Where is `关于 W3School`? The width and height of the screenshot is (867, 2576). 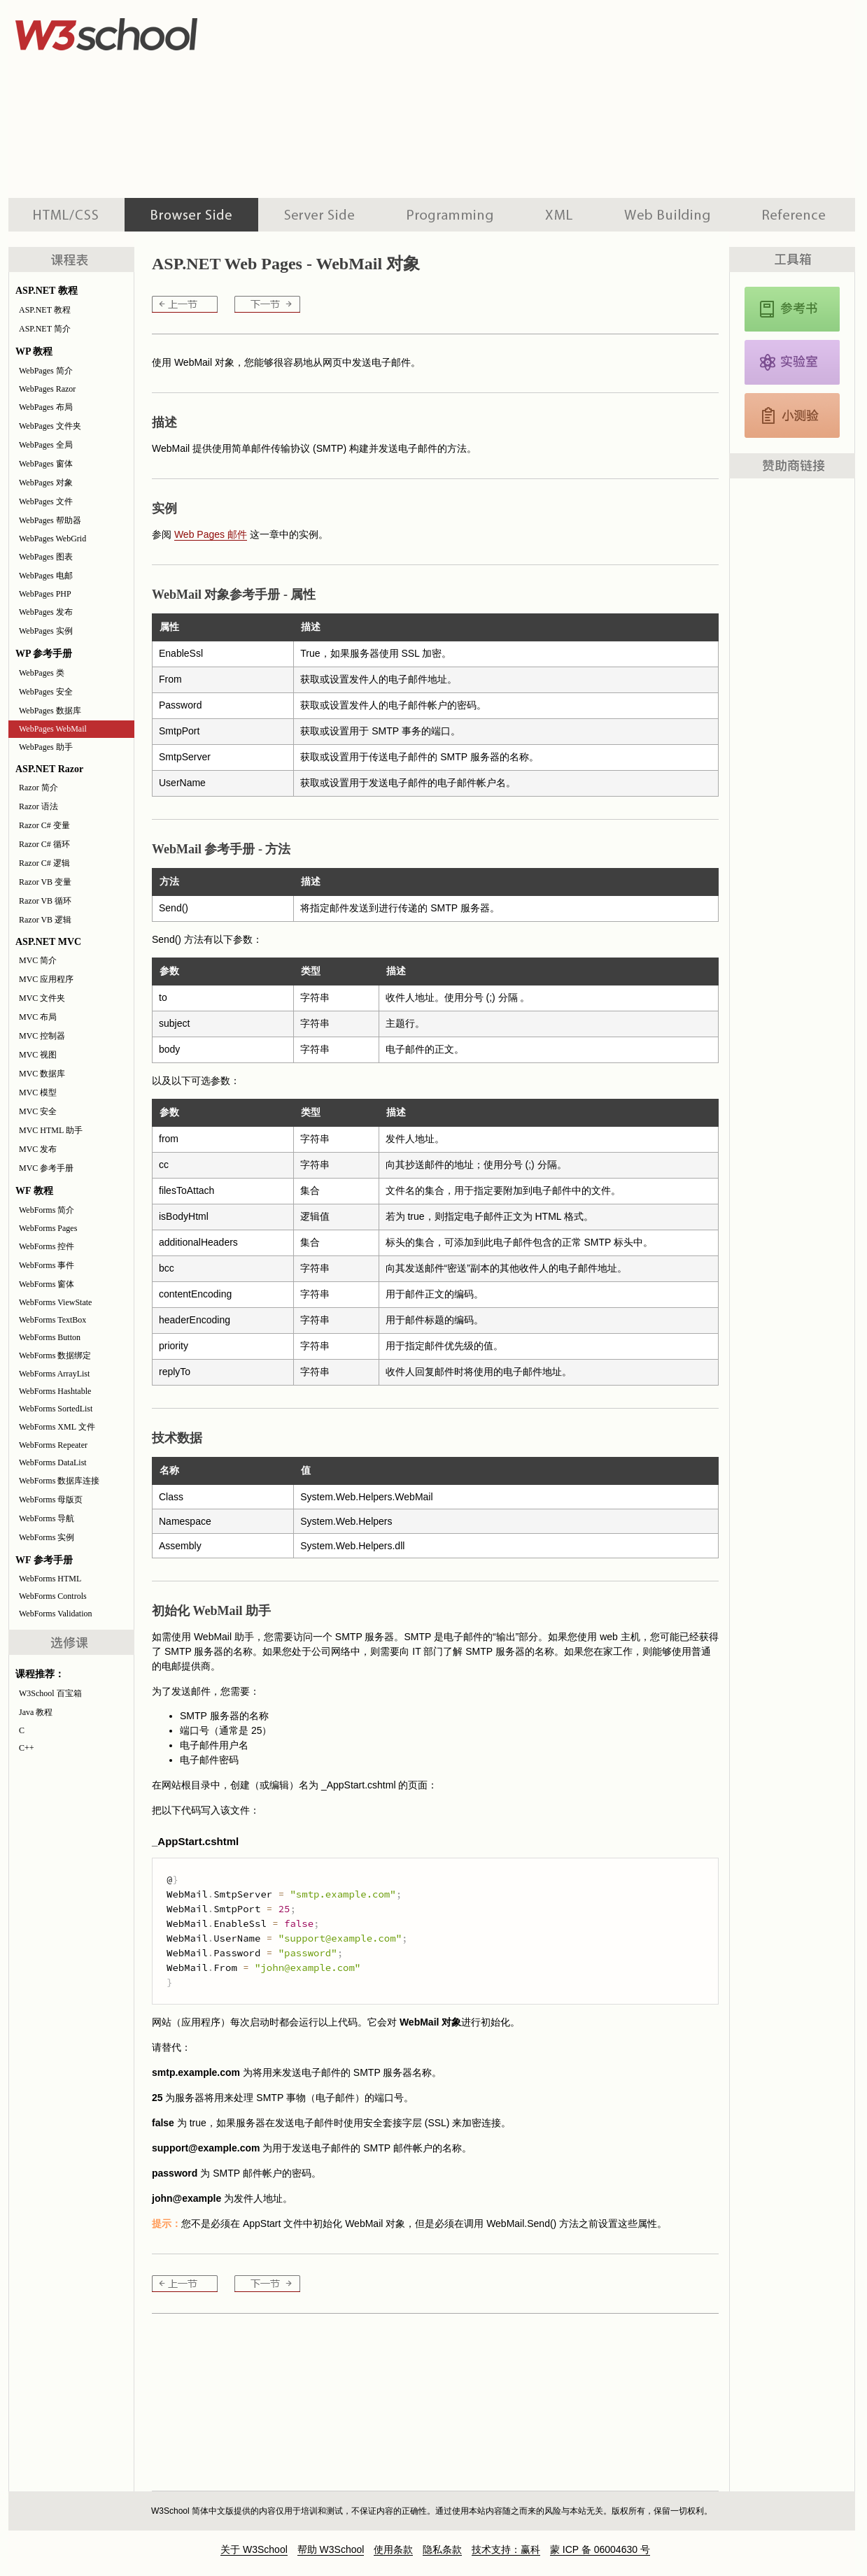 关于 W3School is located at coordinates (254, 2549).